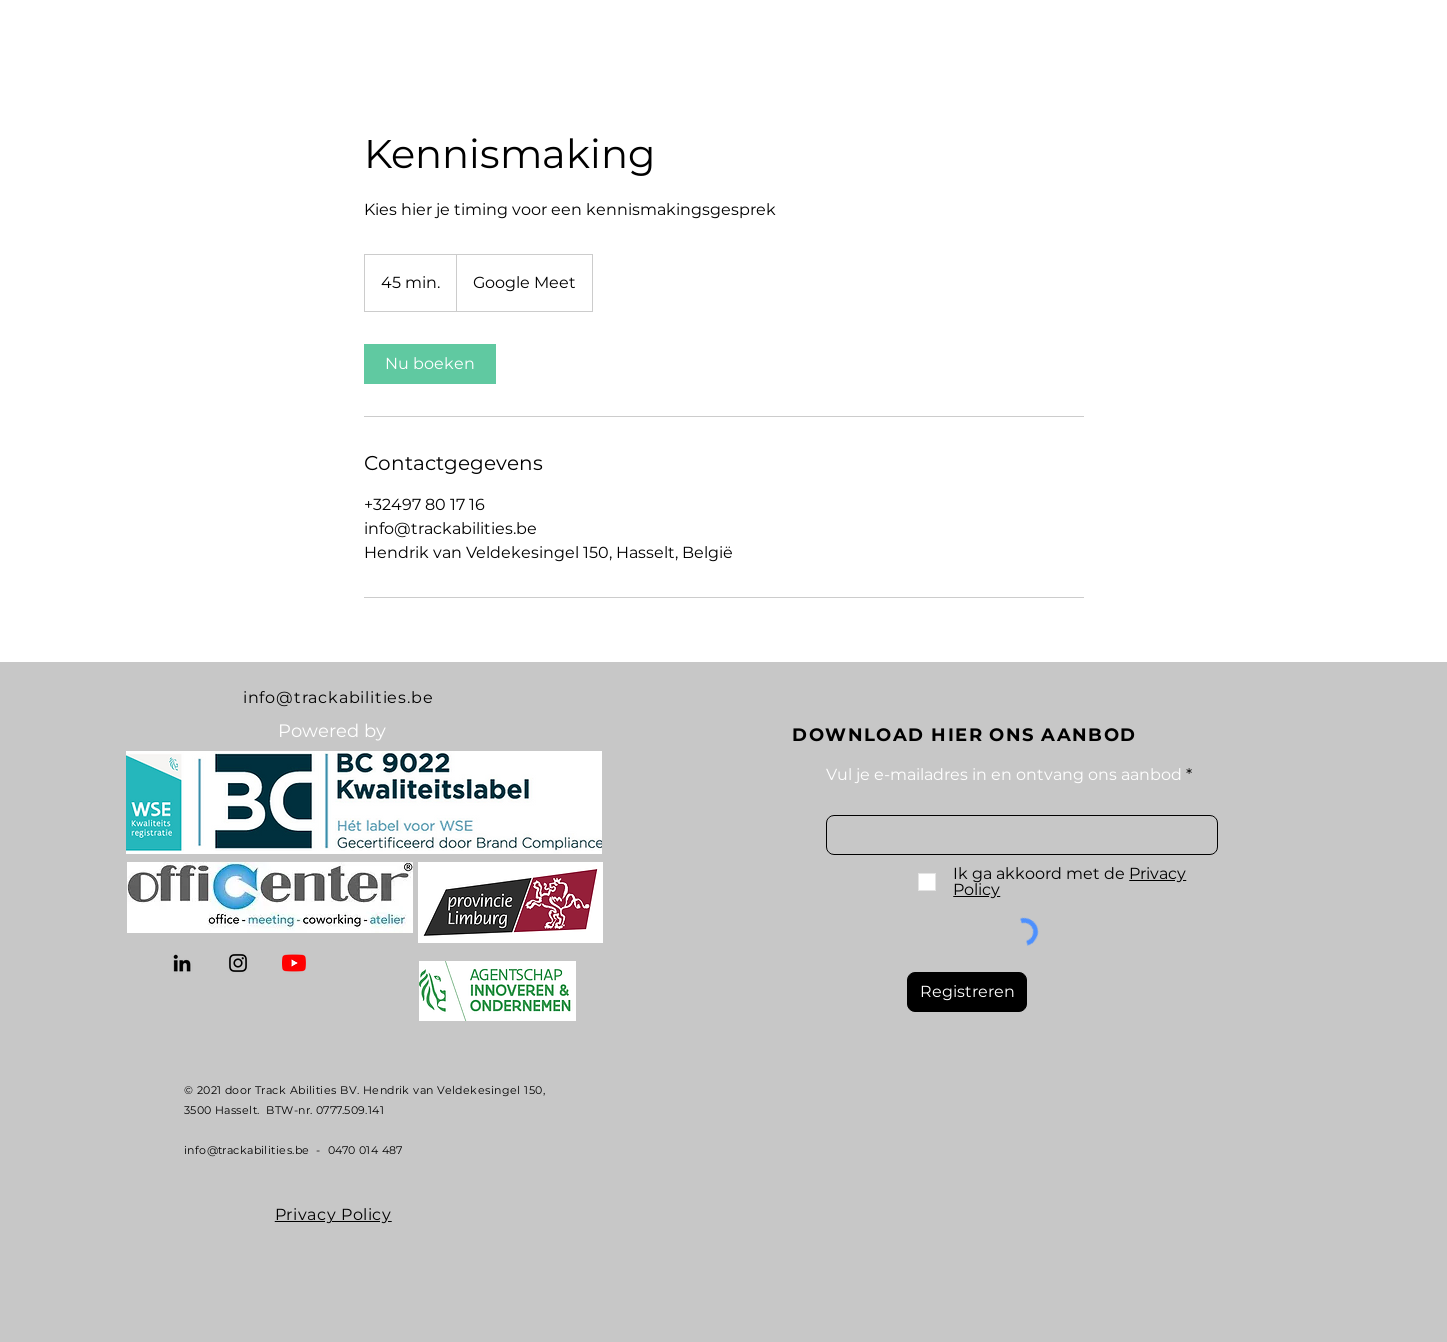 Image resolution: width=1447 pixels, height=1342 pixels. Describe the element at coordinates (430, 364) in the screenshot. I see `[link]` at that location.